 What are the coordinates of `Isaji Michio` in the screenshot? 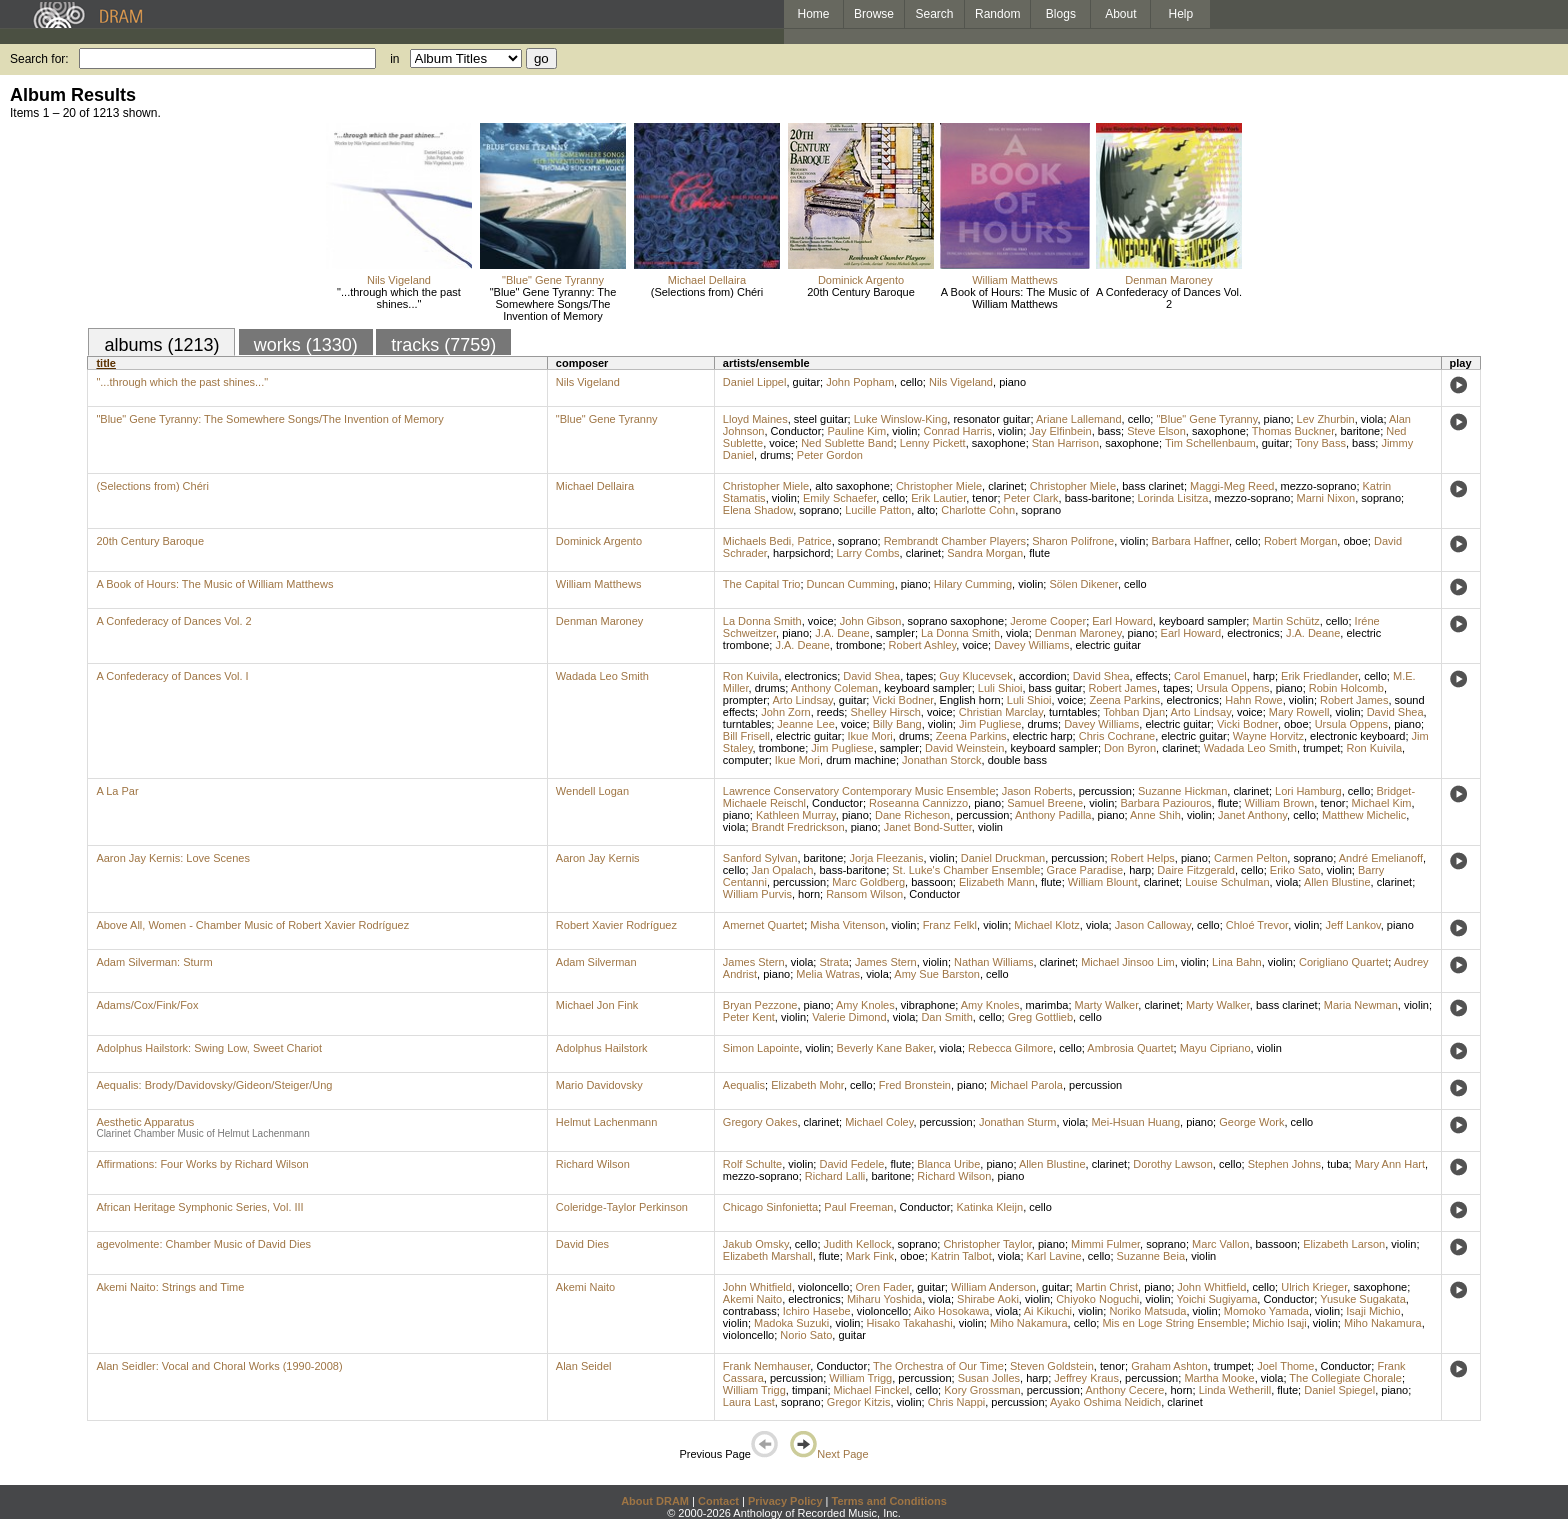 It's located at (1373, 1311).